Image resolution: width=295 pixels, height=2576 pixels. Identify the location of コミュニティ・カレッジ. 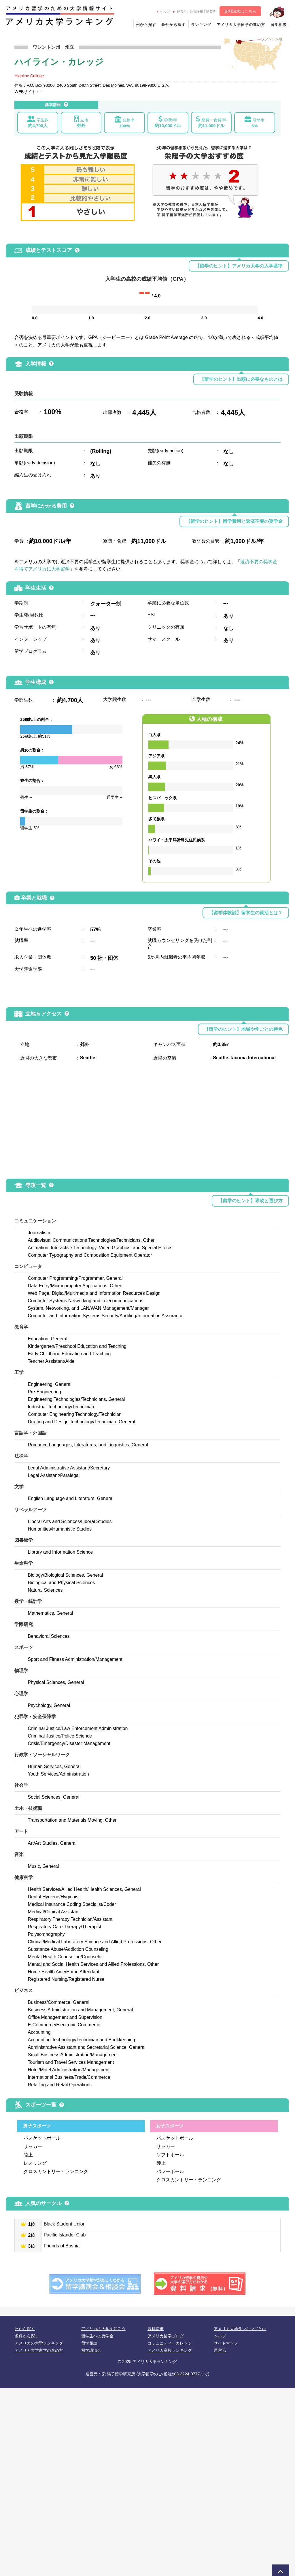
(170, 2343).